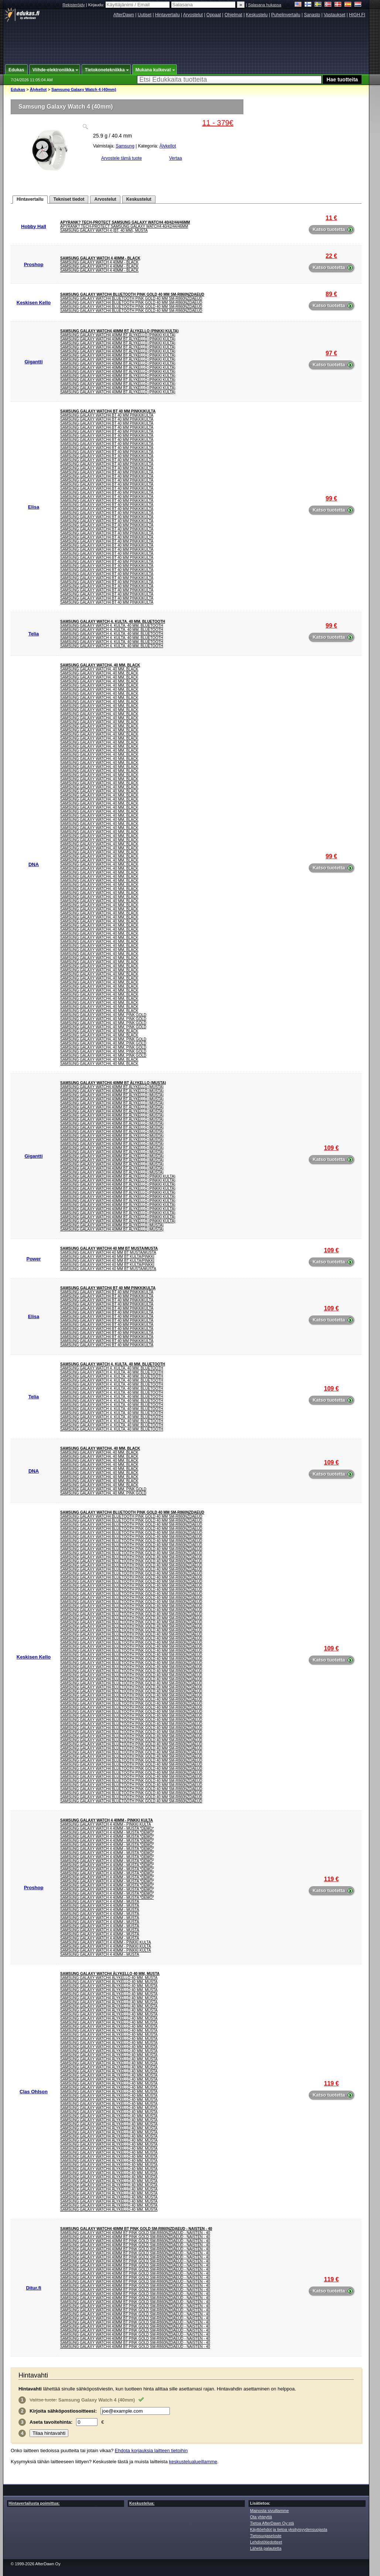 Image resolution: width=380 pixels, height=2576 pixels. Describe the element at coordinates (113, 1083) in the screenshot. I see `Samsung Galaxy Watch4 40mm BT älykello (musta)` at that location.